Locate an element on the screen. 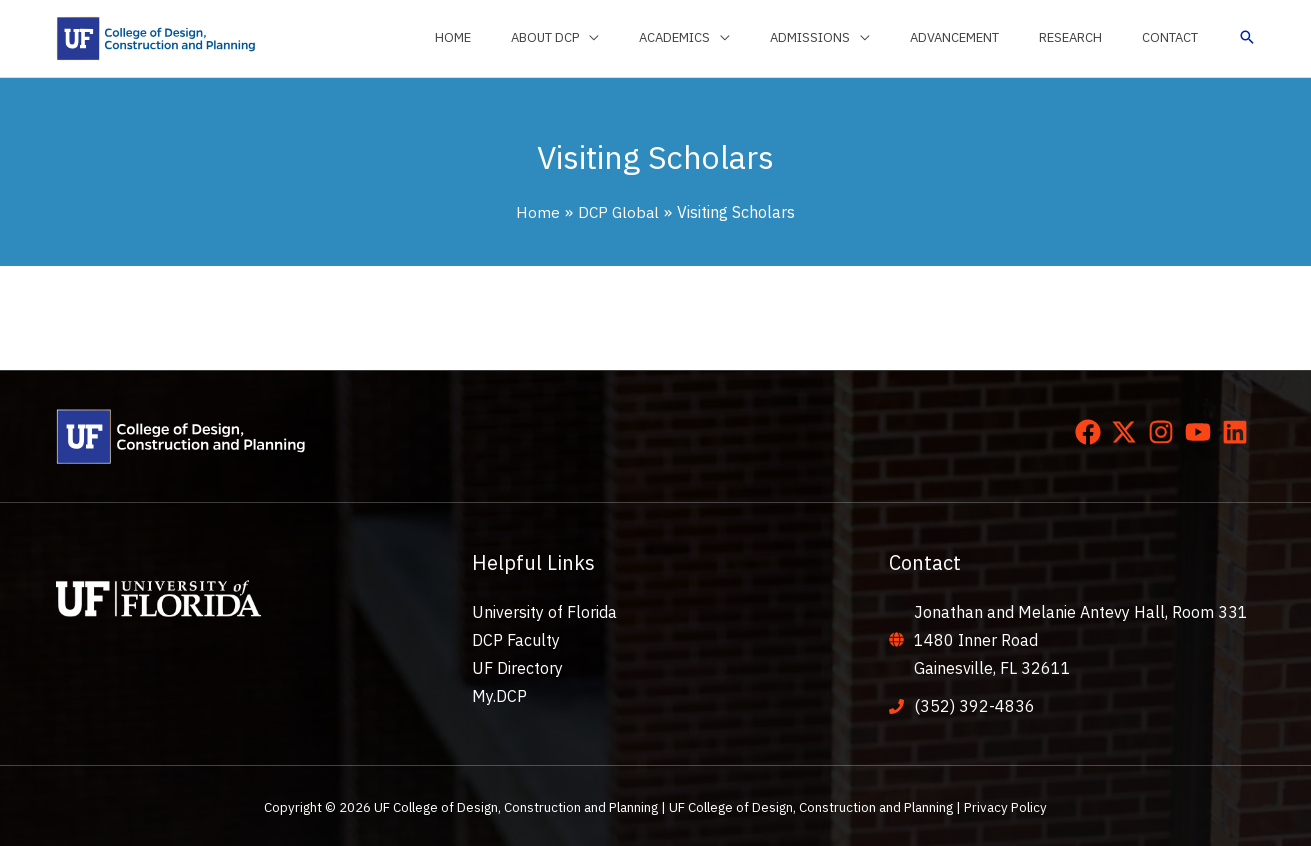 Image resolution: width=1311 pixels, height=846 pixels. (352) 392-4836 is located at coordinates (974, 706).